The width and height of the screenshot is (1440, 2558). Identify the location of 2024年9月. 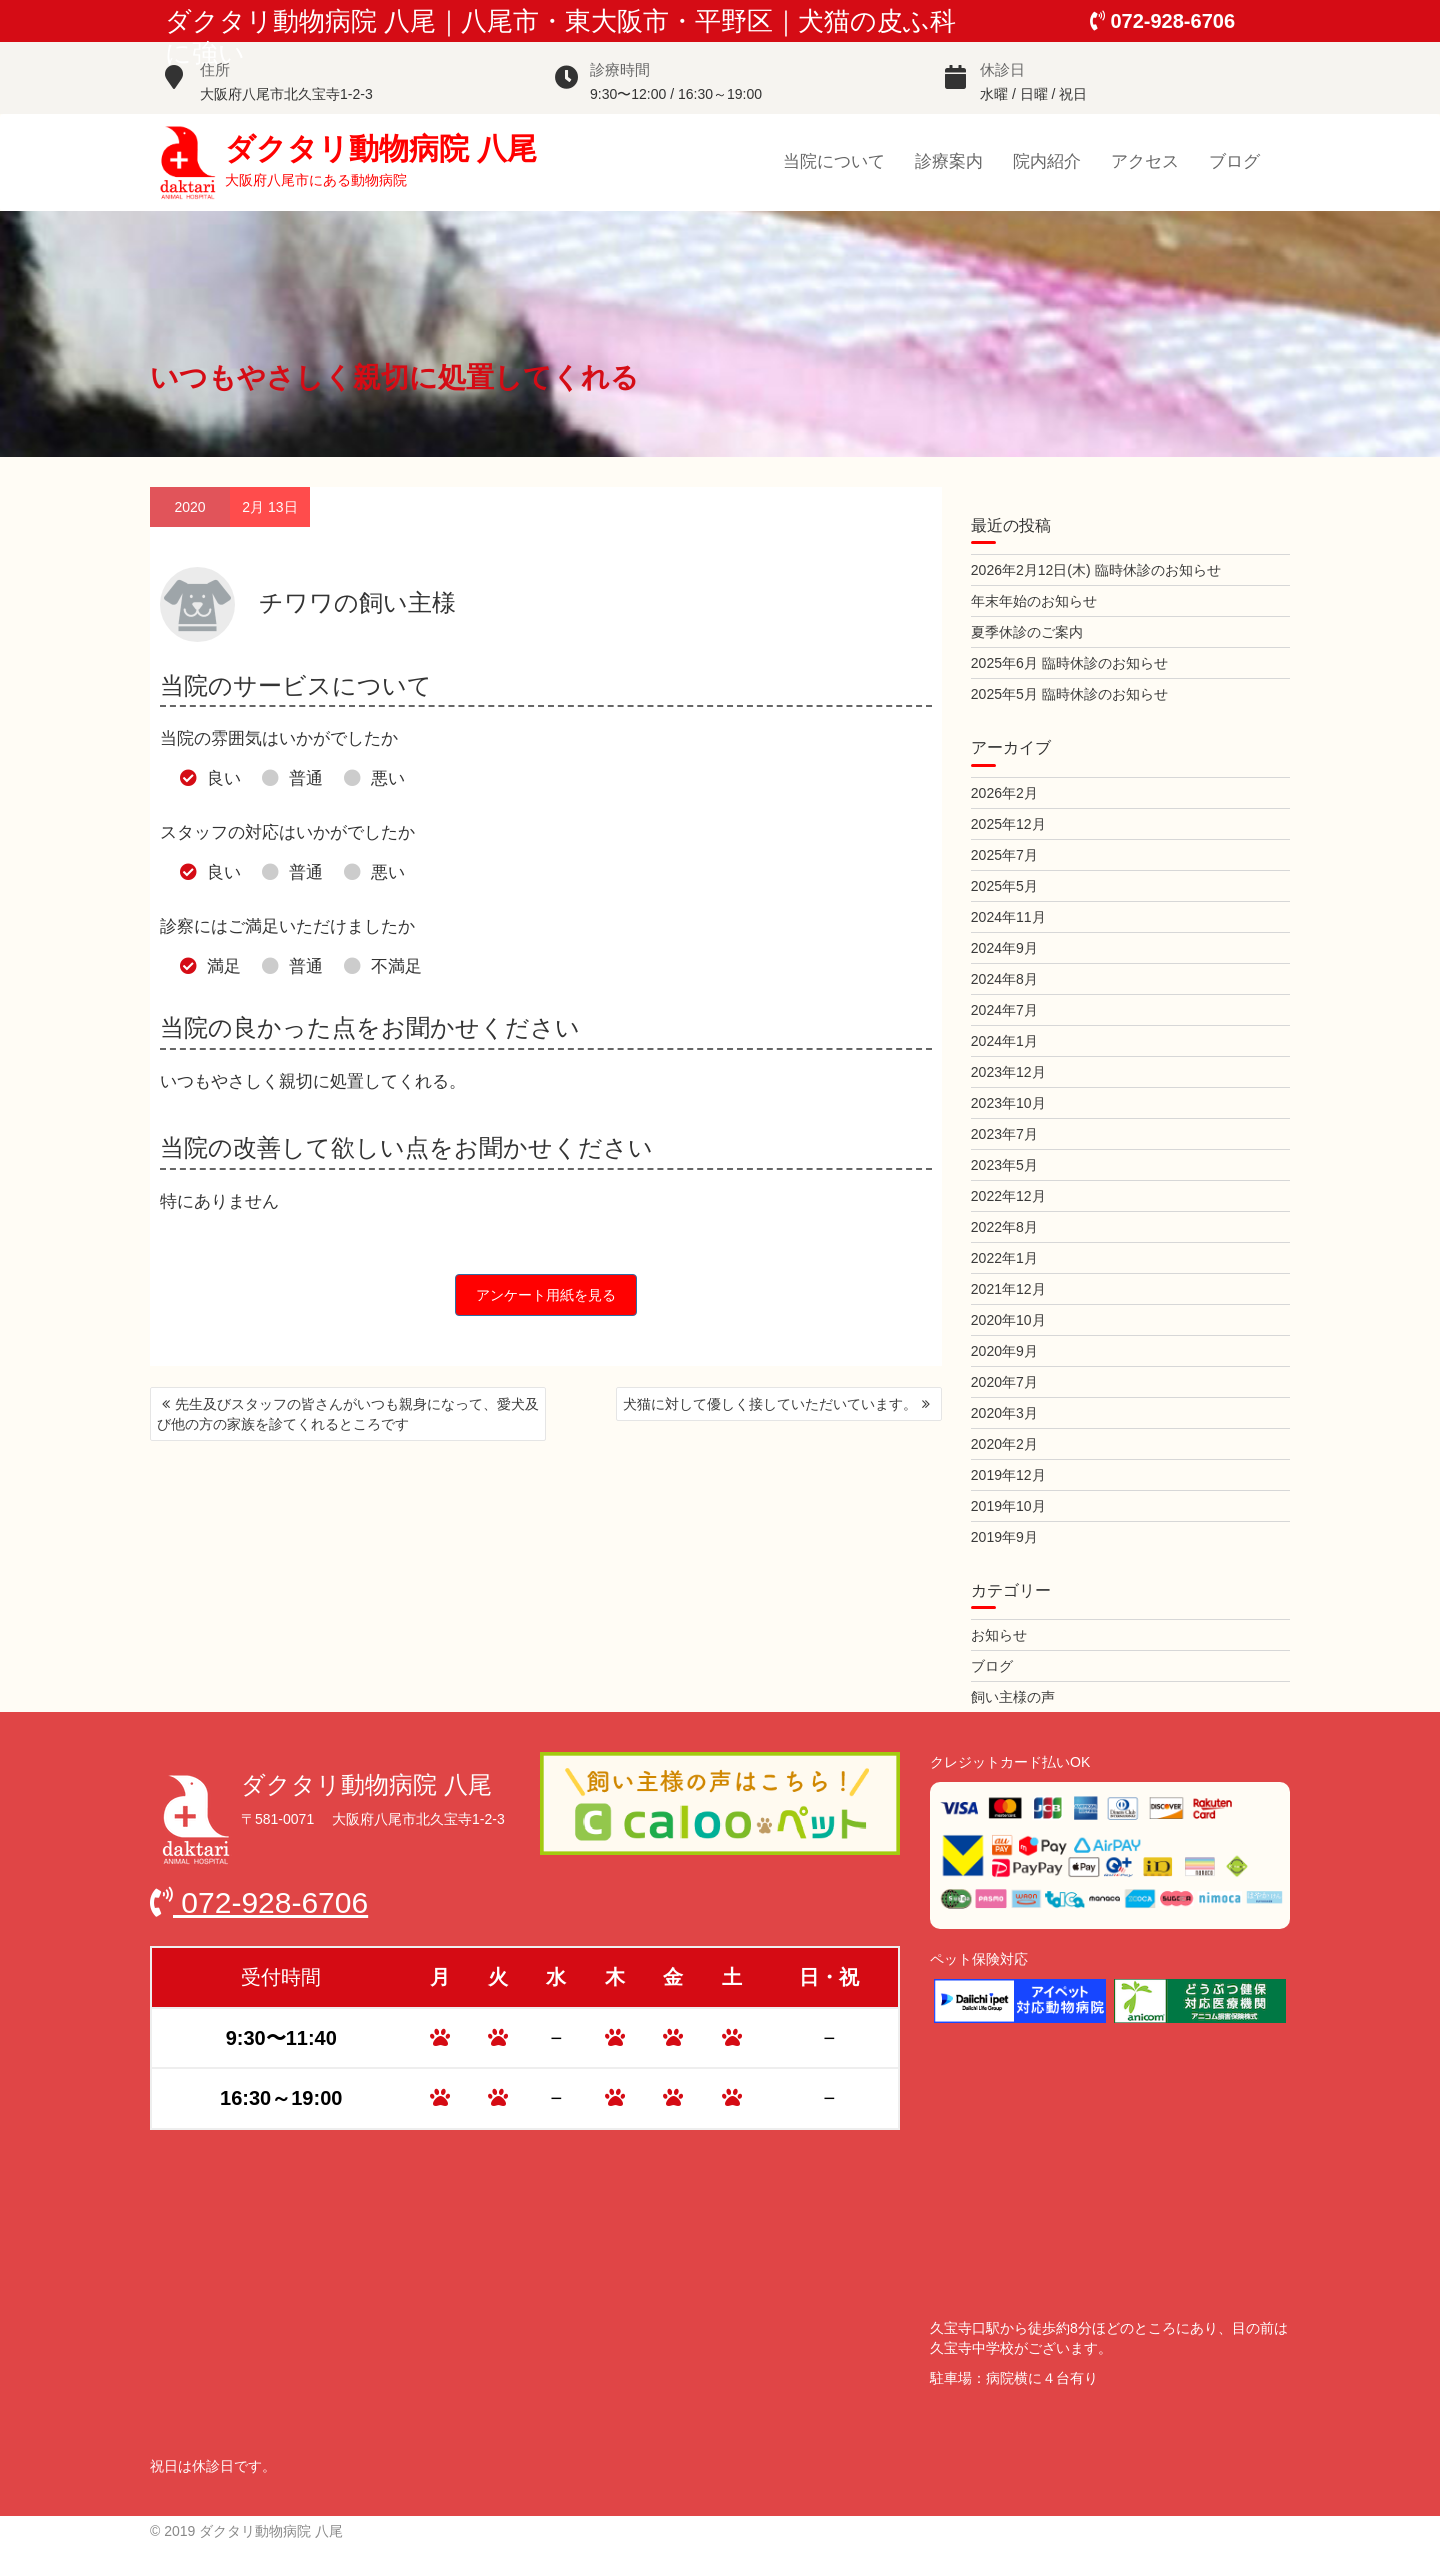
(1004, 948).